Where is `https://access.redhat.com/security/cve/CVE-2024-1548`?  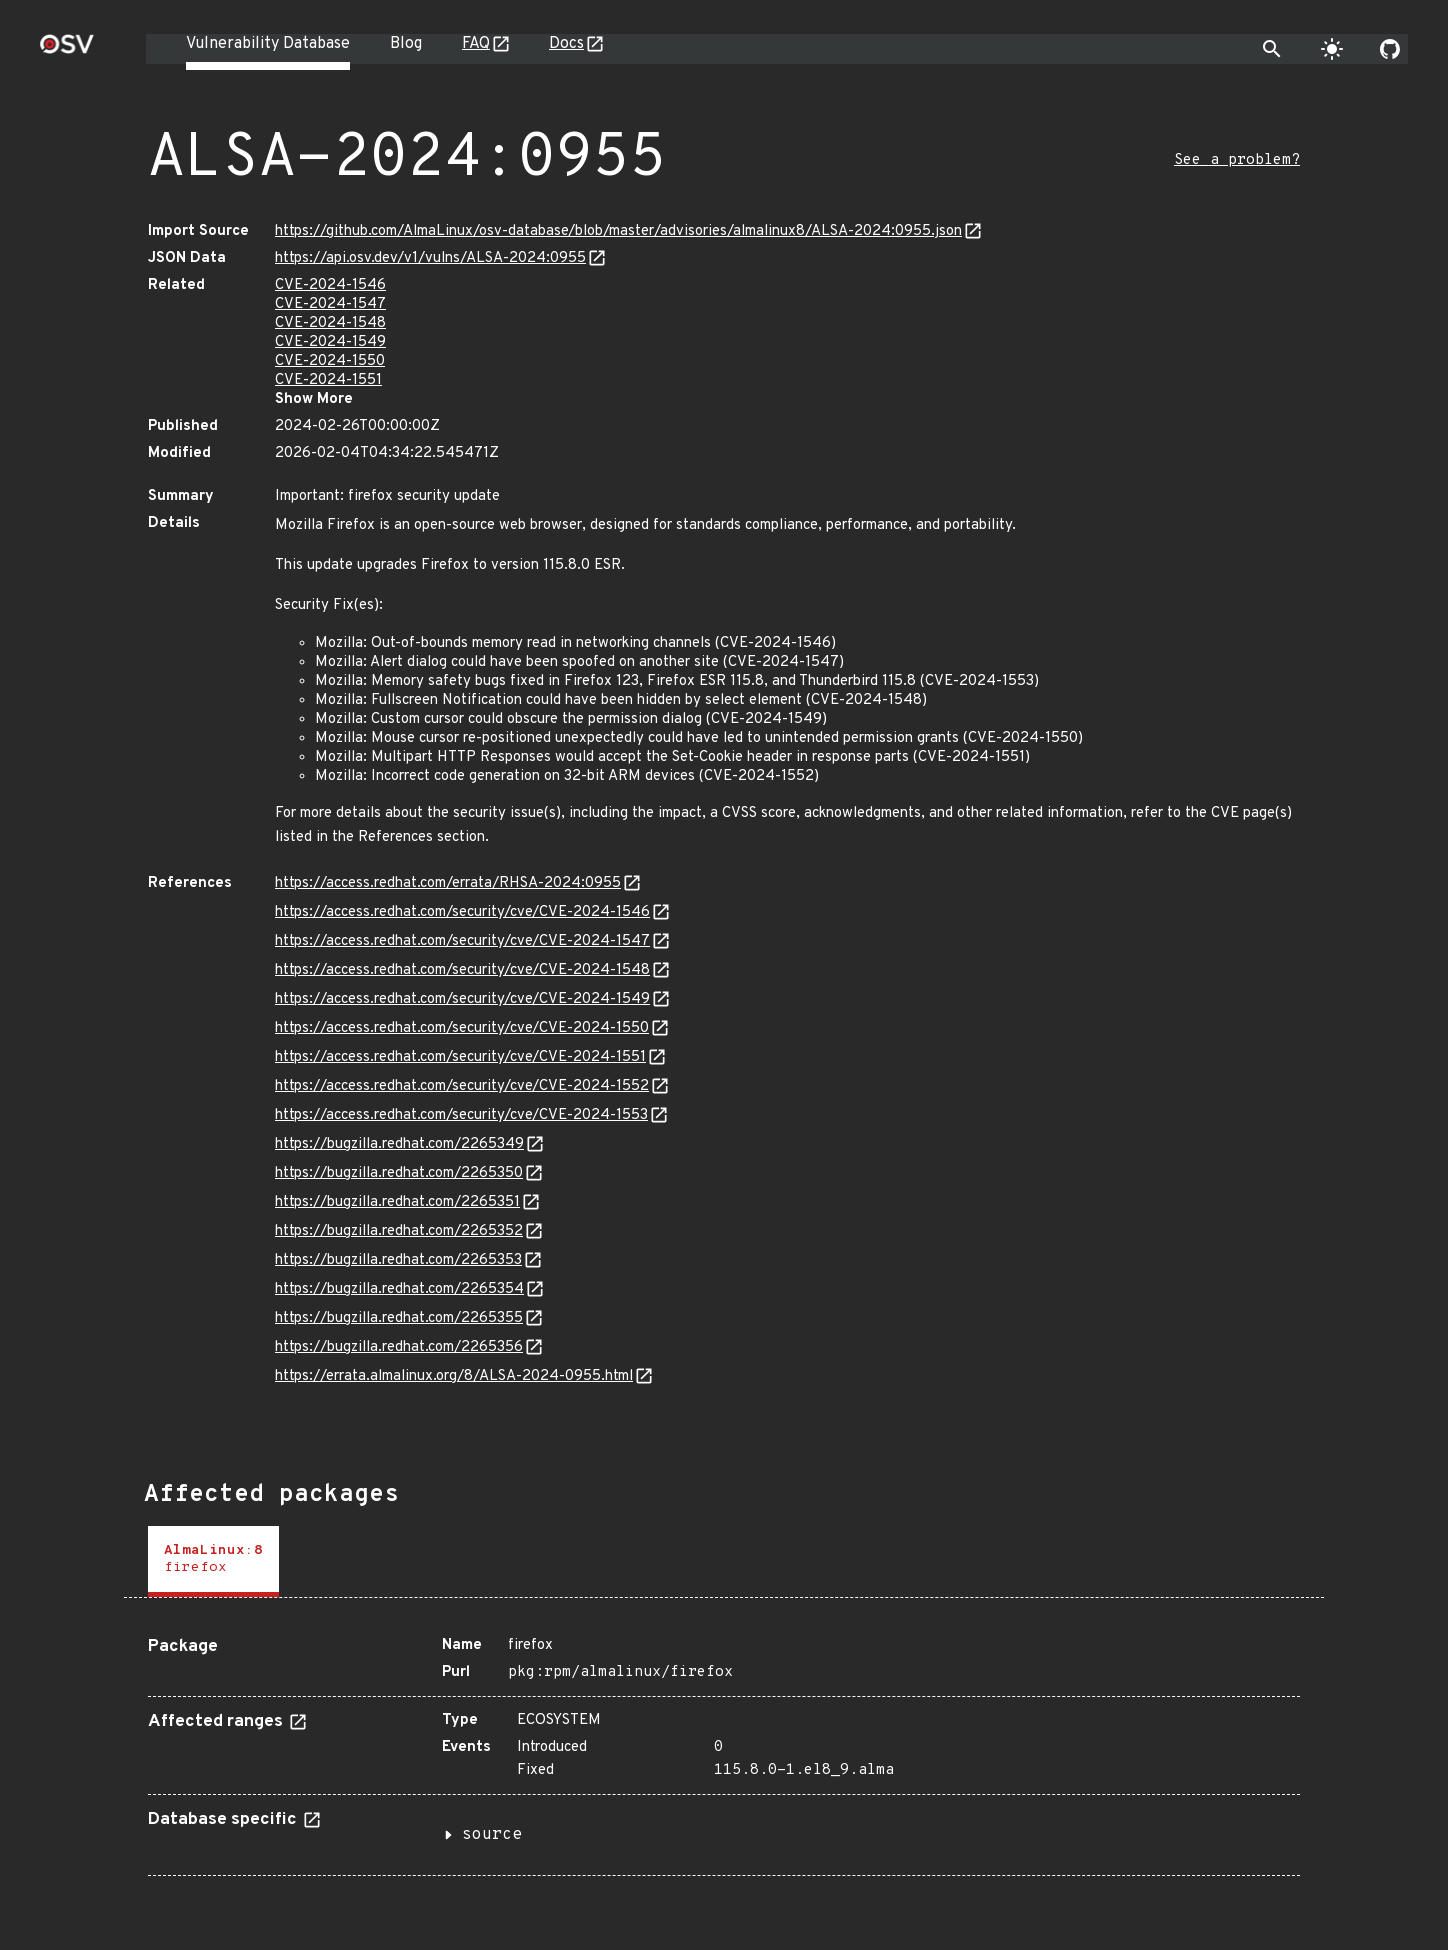
https://access.redhat.com/security/cve/CVE-2024-1548 is located at coordinates (462, 970).